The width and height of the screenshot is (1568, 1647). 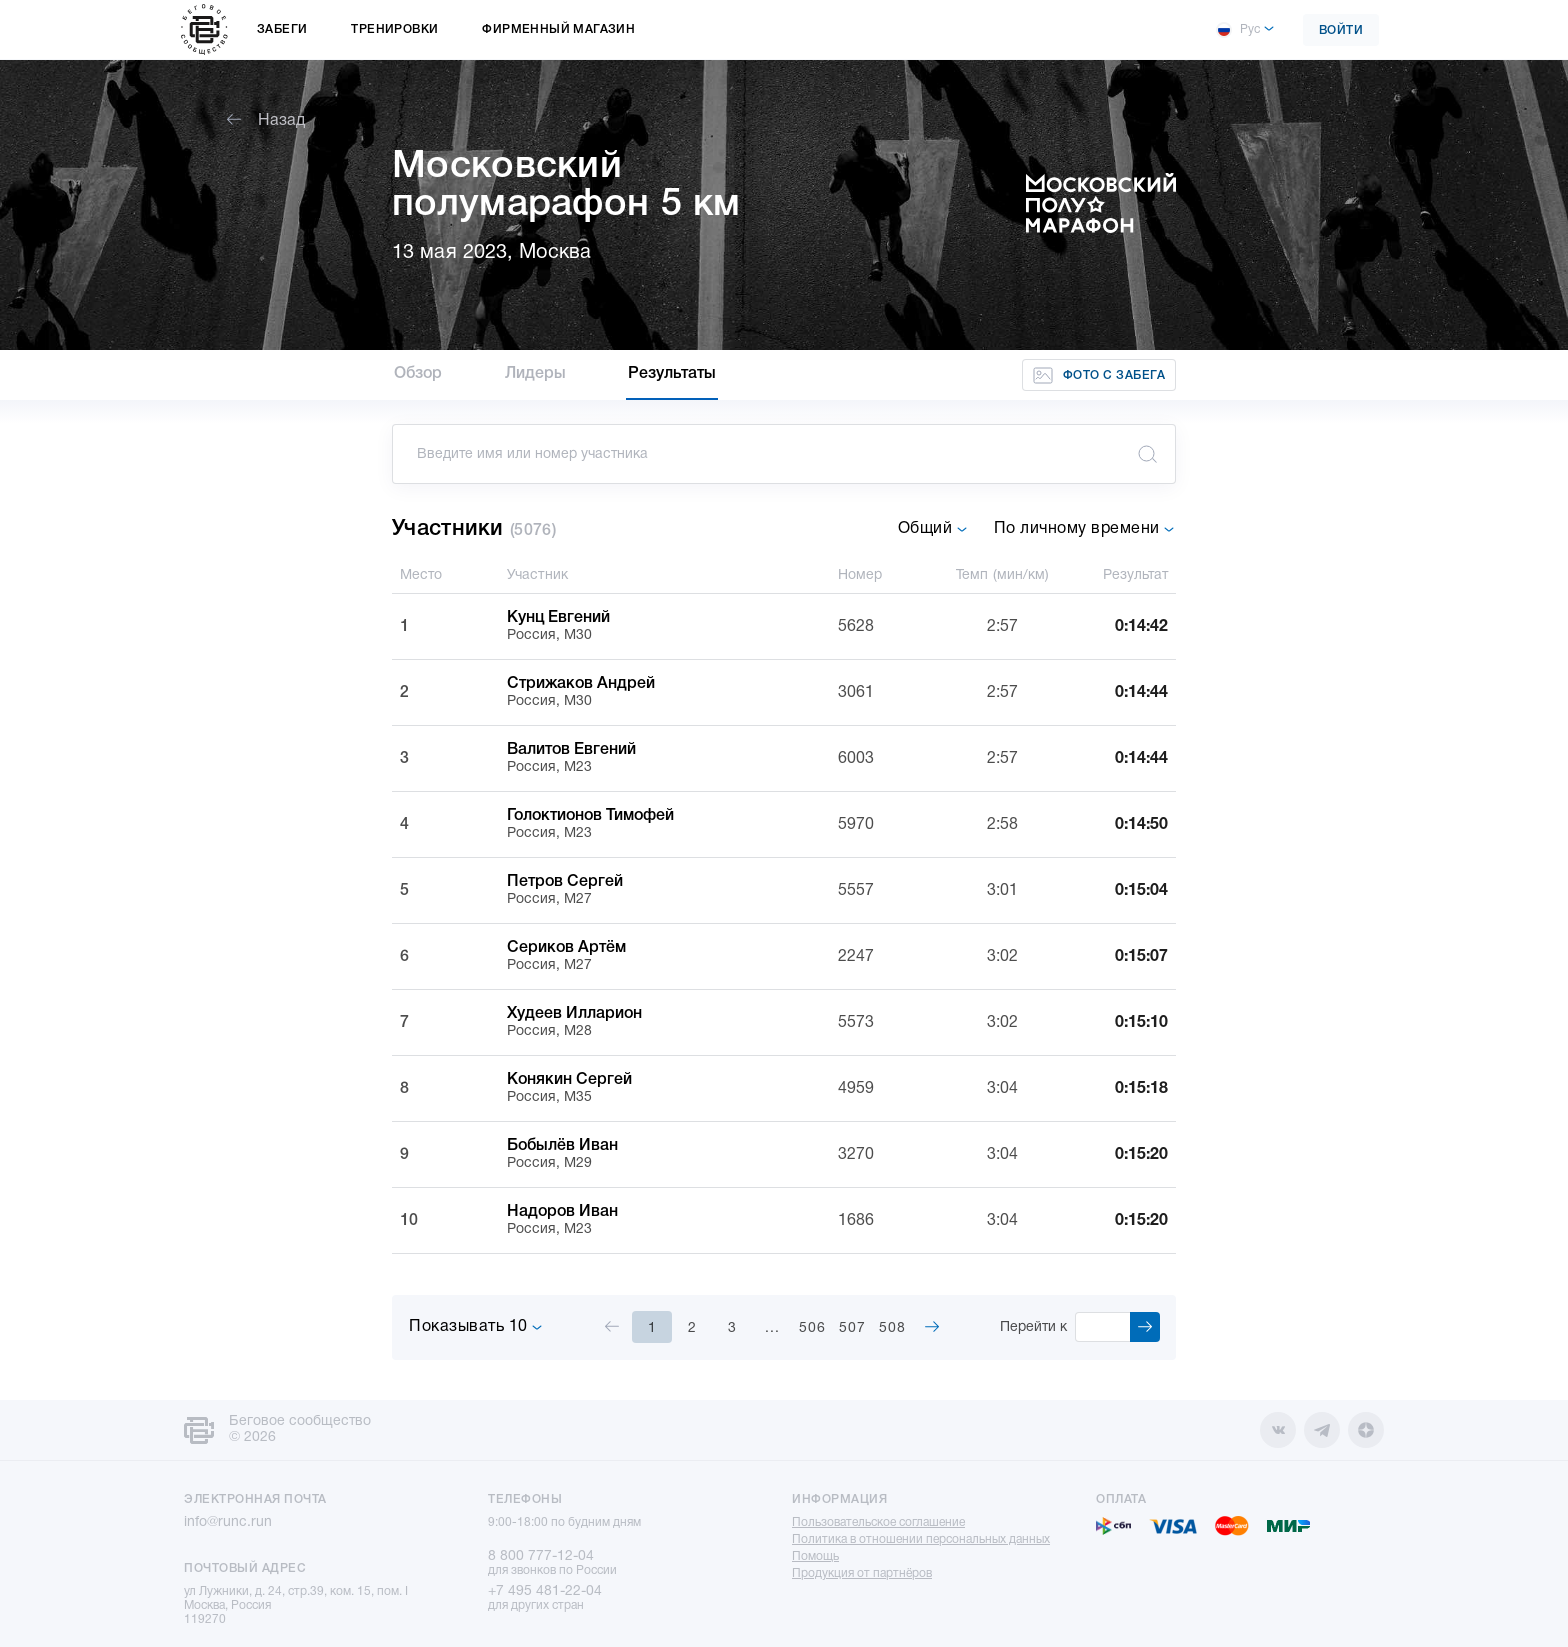 What do you see at coordinates (878, 1522) in the screenshot?
I see `Пользовательское соглашение` at bounding box center [878, 1522].